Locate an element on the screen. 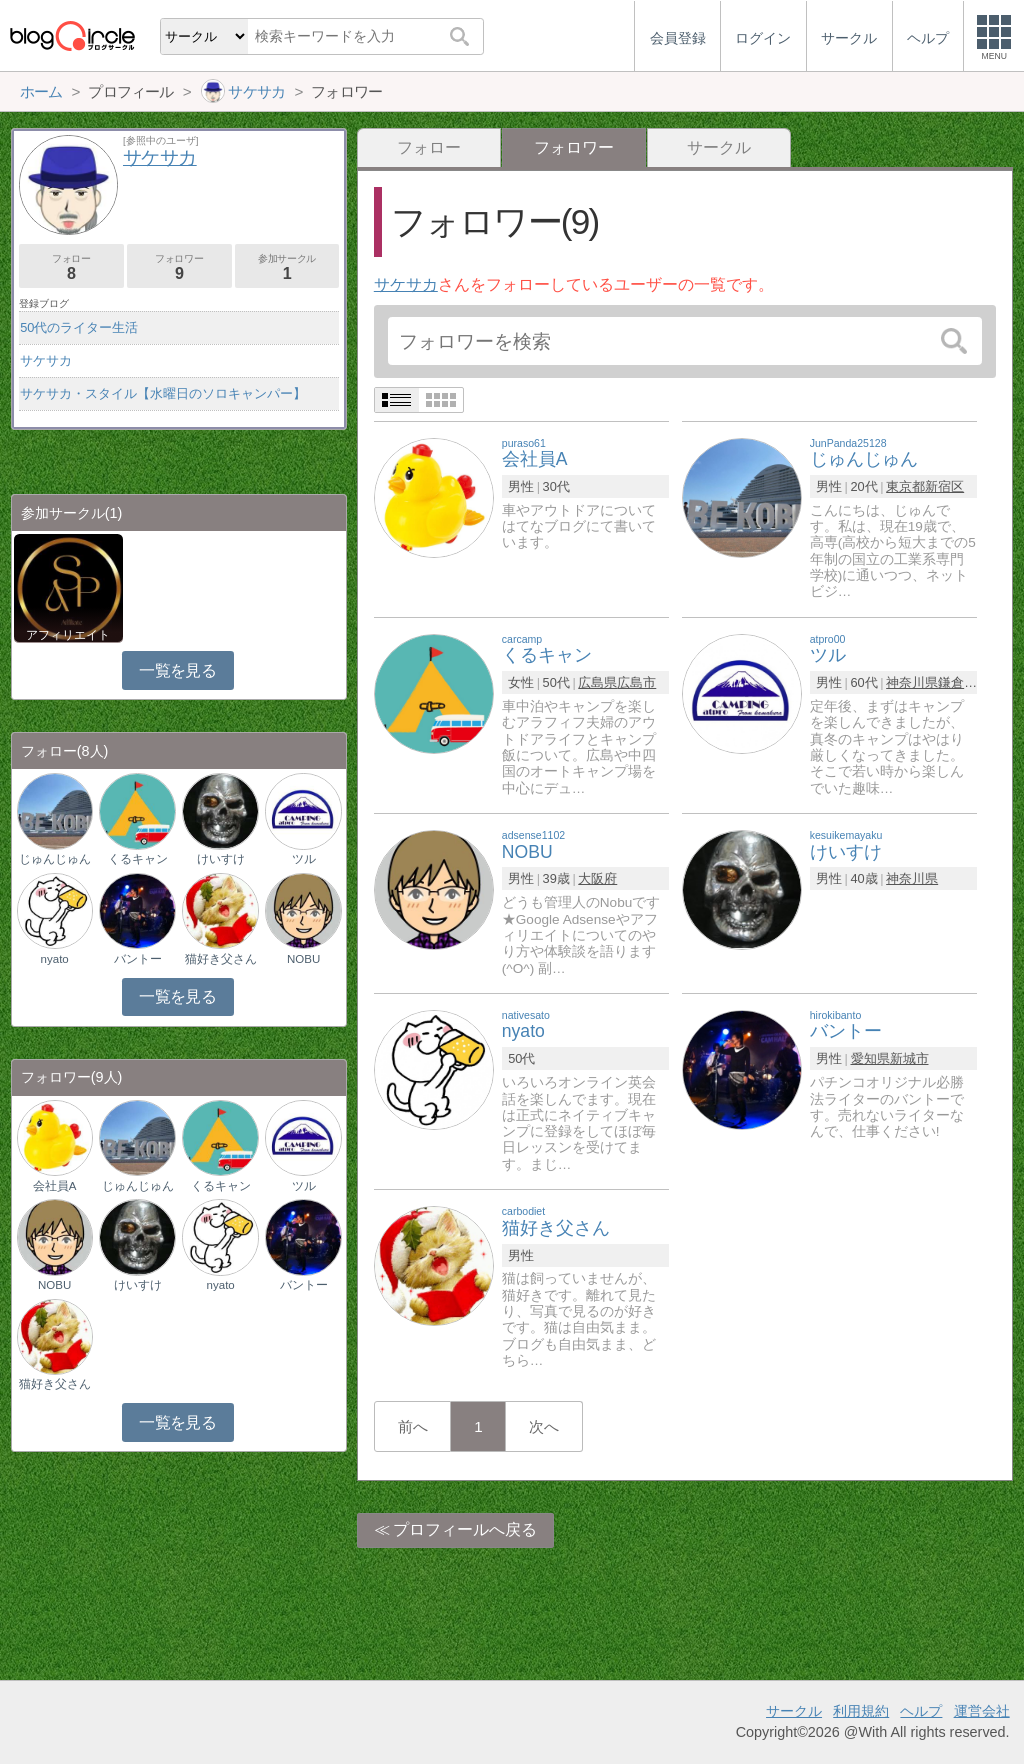 This screenshot has width=1024, height=1764. NOBU is located at coordinates (303, 959).